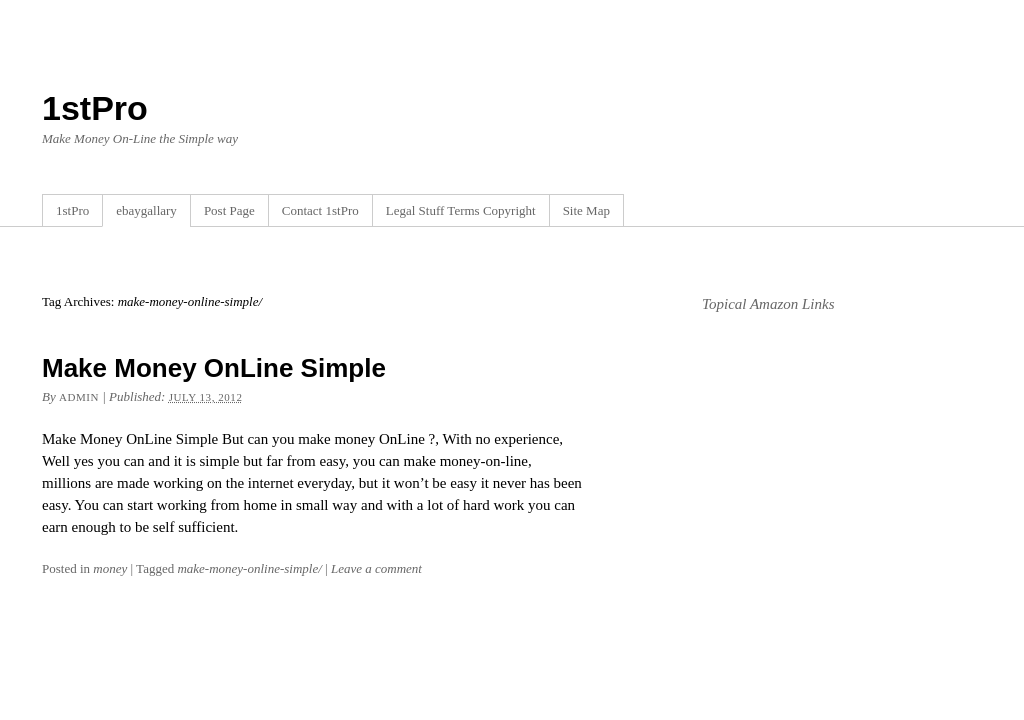 The image size is (1024, 720). I want to click on ebaygallary, so click(146, 210).